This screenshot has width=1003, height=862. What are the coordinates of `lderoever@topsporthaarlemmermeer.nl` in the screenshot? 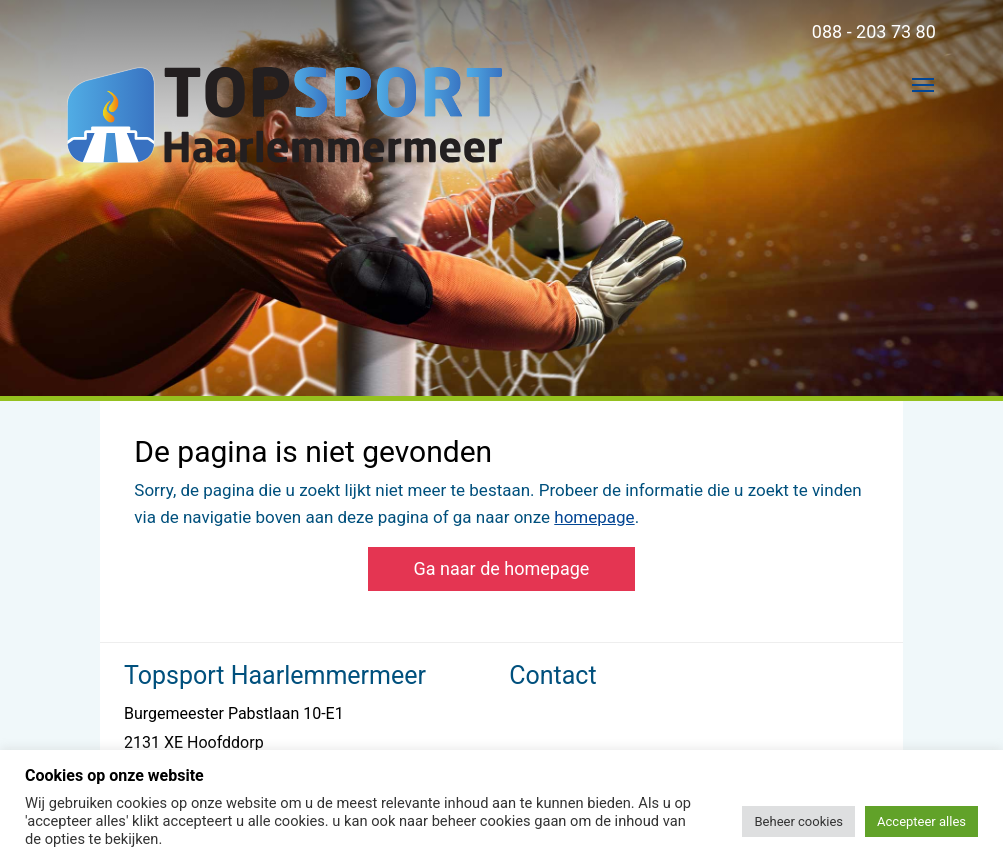 It's located at (648, 742).